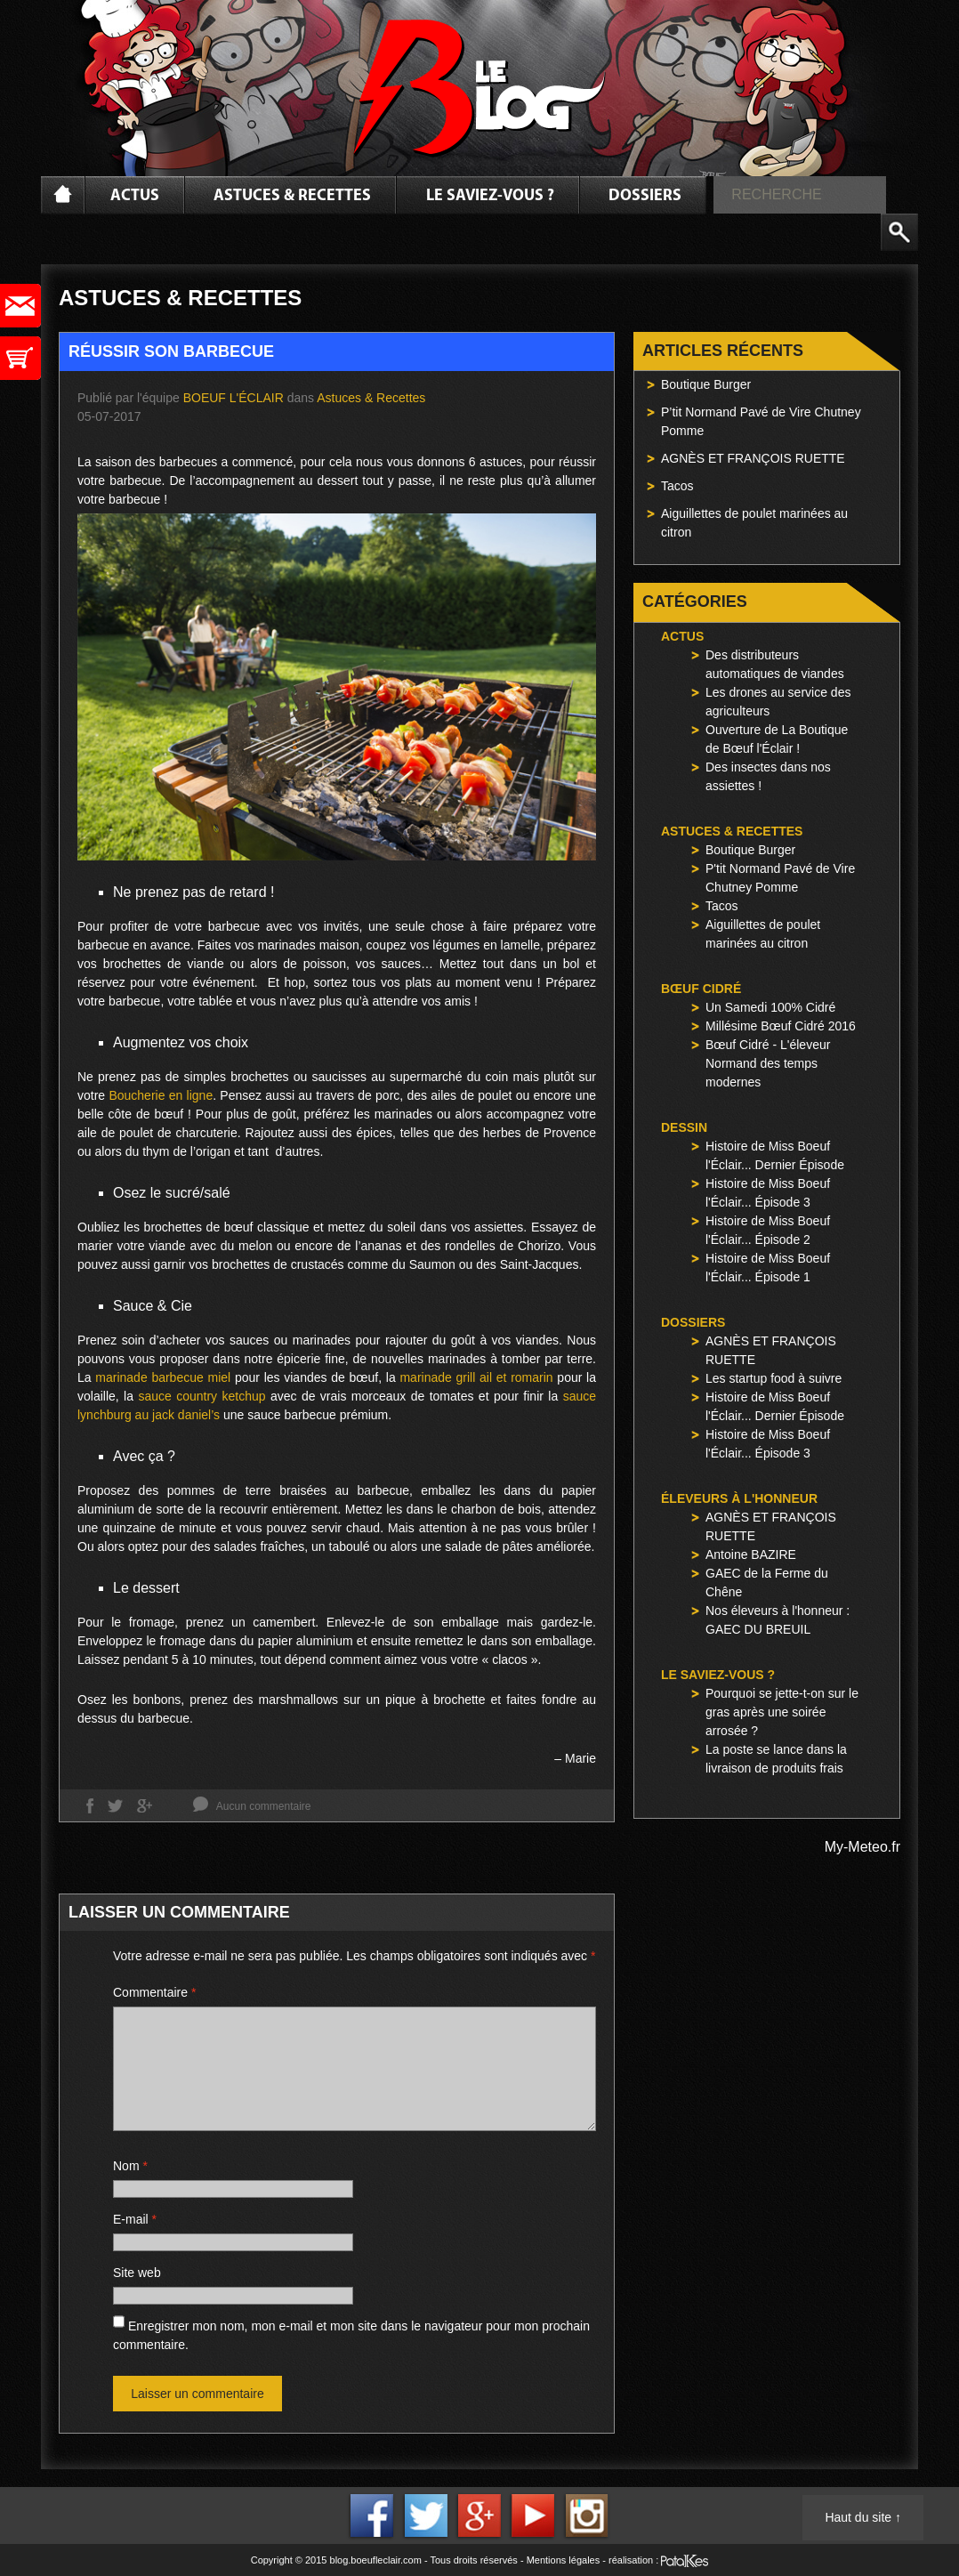 The height and width of the screenshot is (2576, 959). What do you see at coordinates (684, 1127) in the screenshot?
I see `Dessin` at bounding box center [684, 1127].